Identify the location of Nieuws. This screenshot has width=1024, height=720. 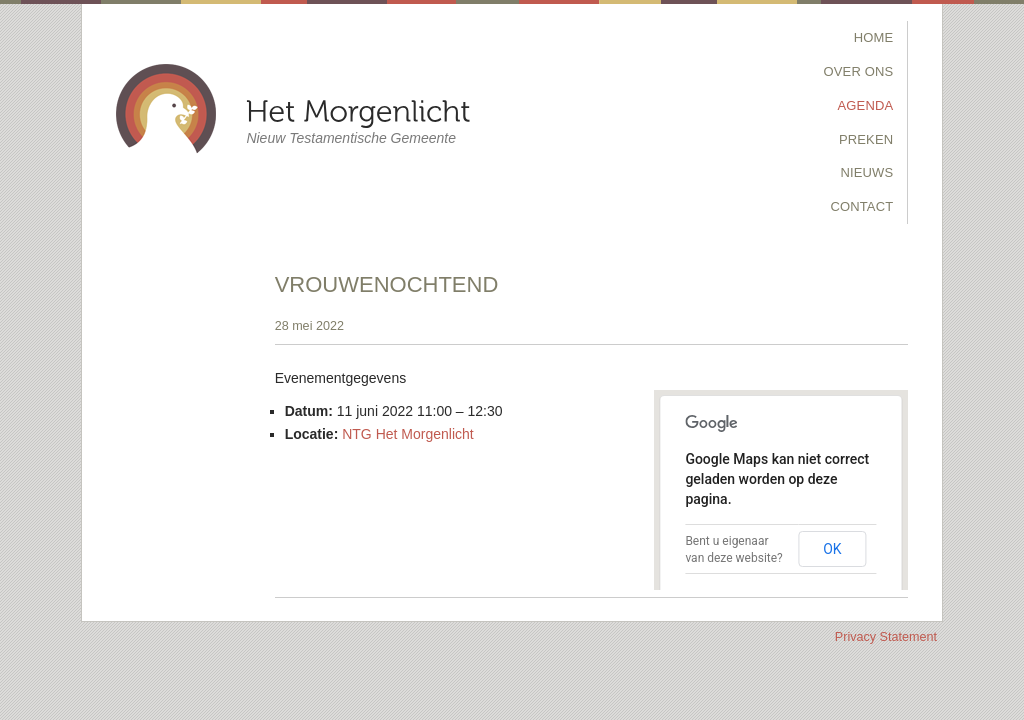
(866, 172).